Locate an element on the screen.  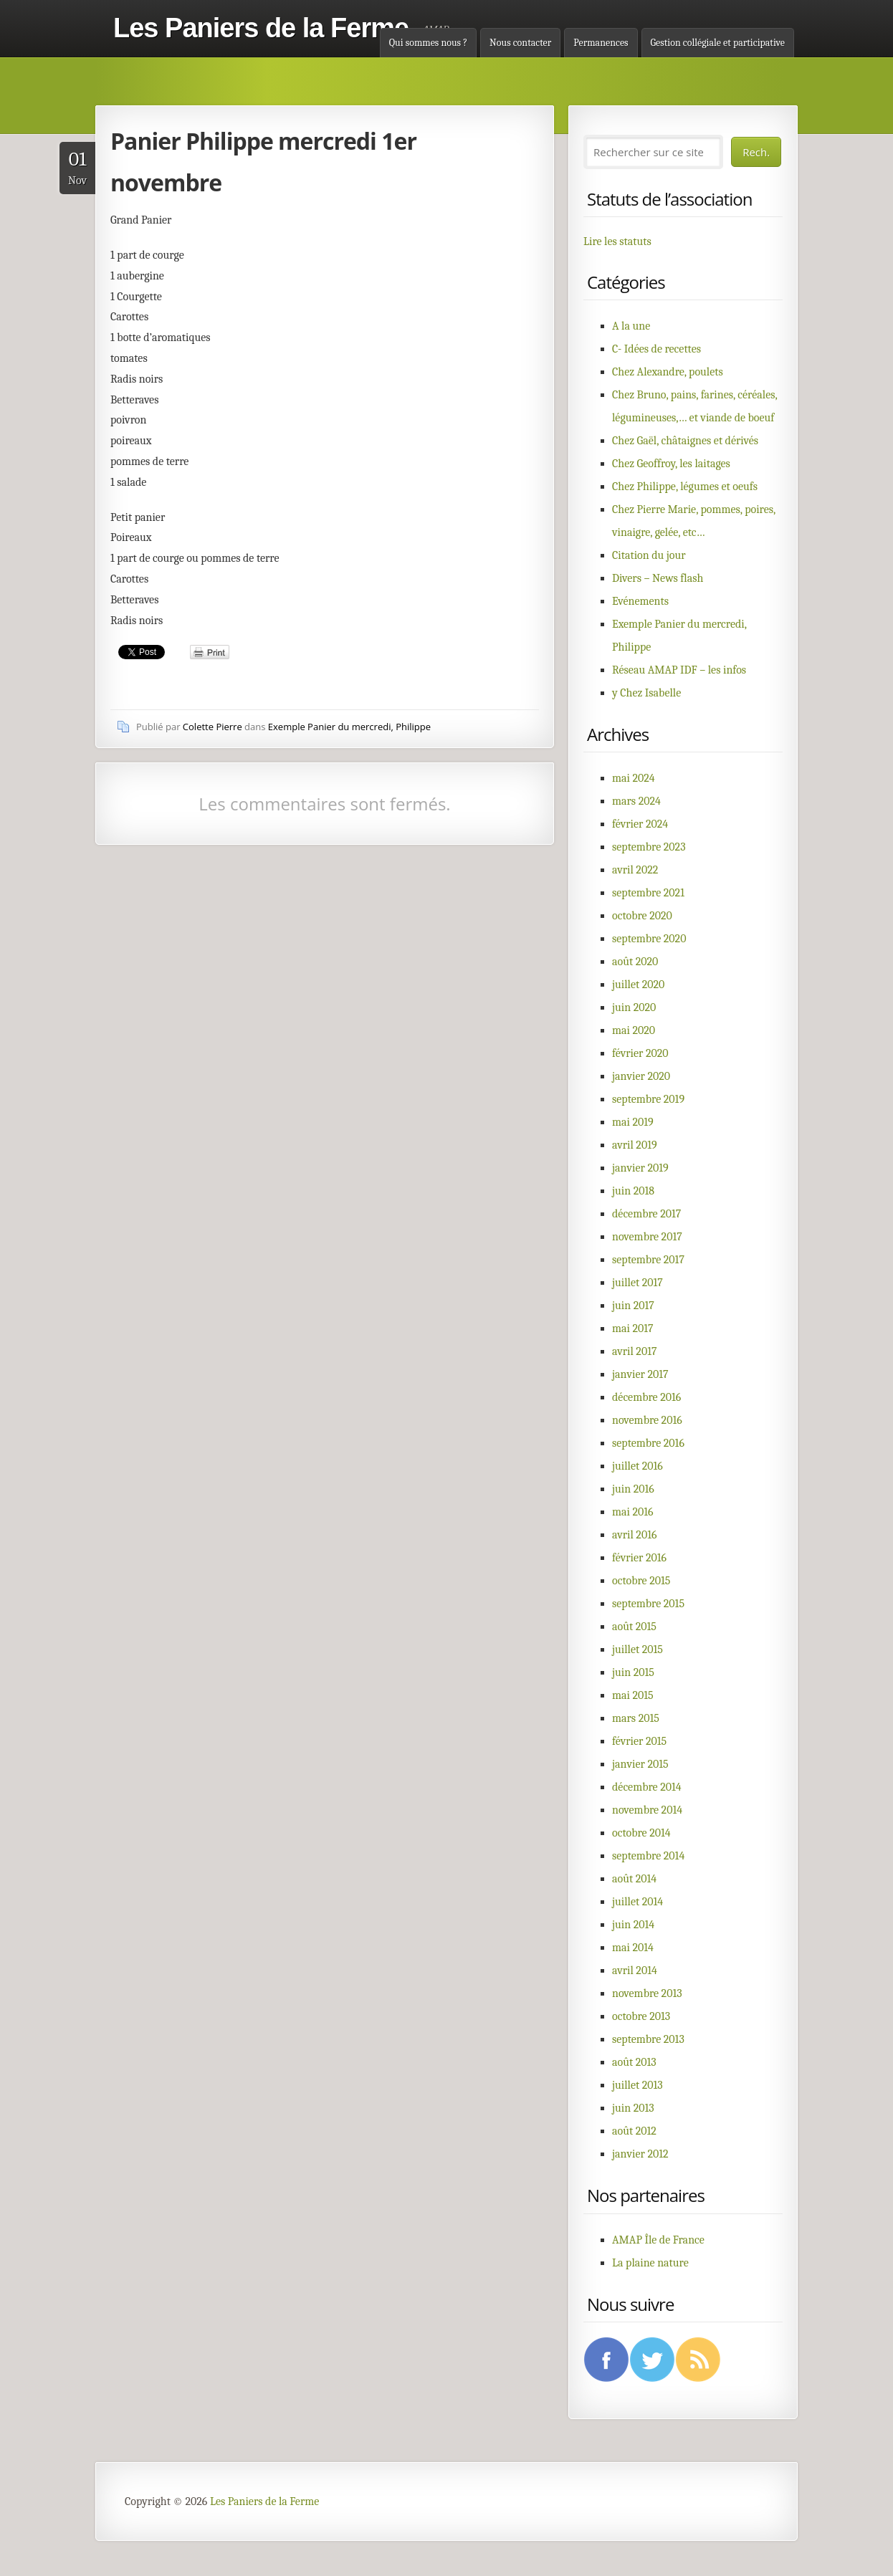
juillet 2017 is located at coordinates (637, 1282).